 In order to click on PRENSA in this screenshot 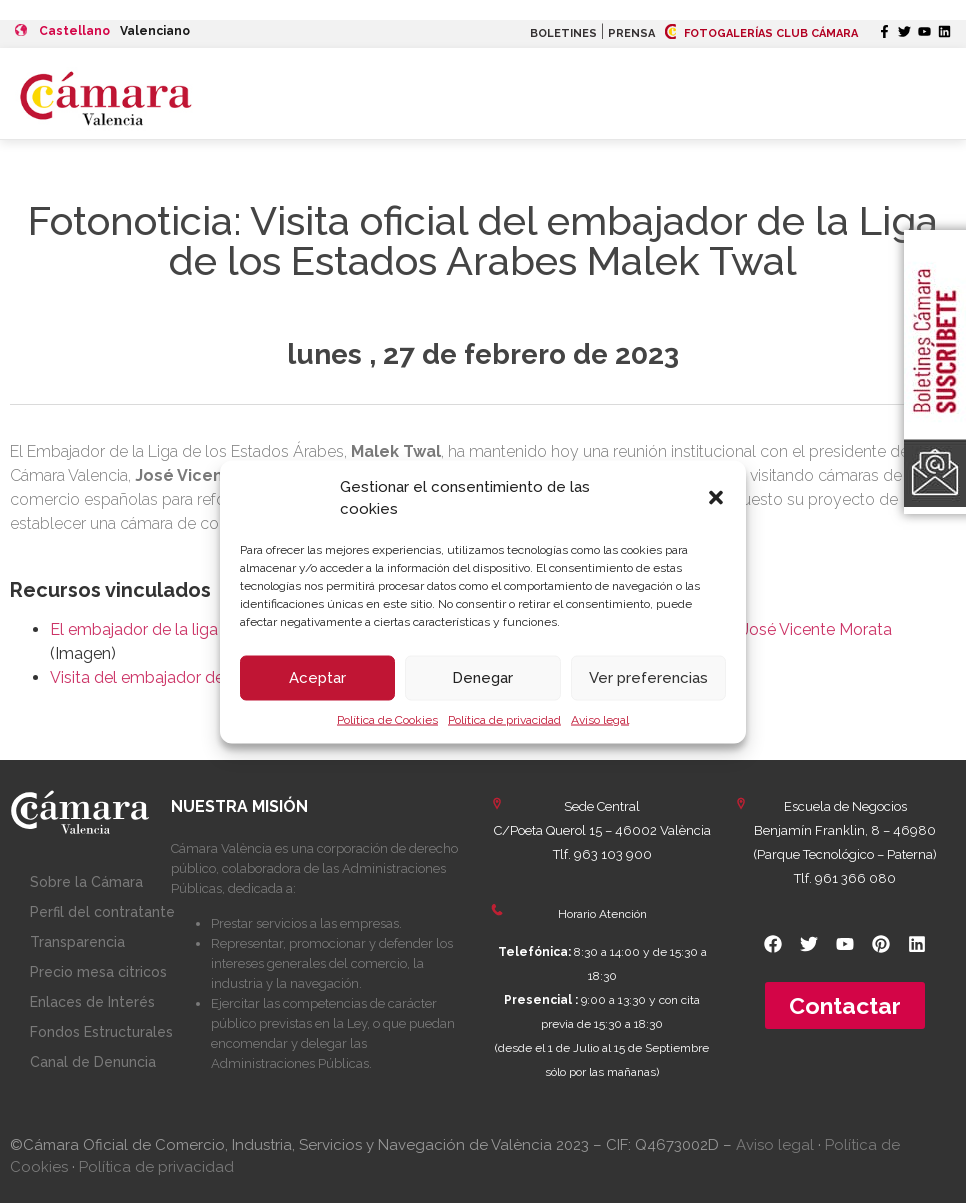, I will do `click(631, 33)`.